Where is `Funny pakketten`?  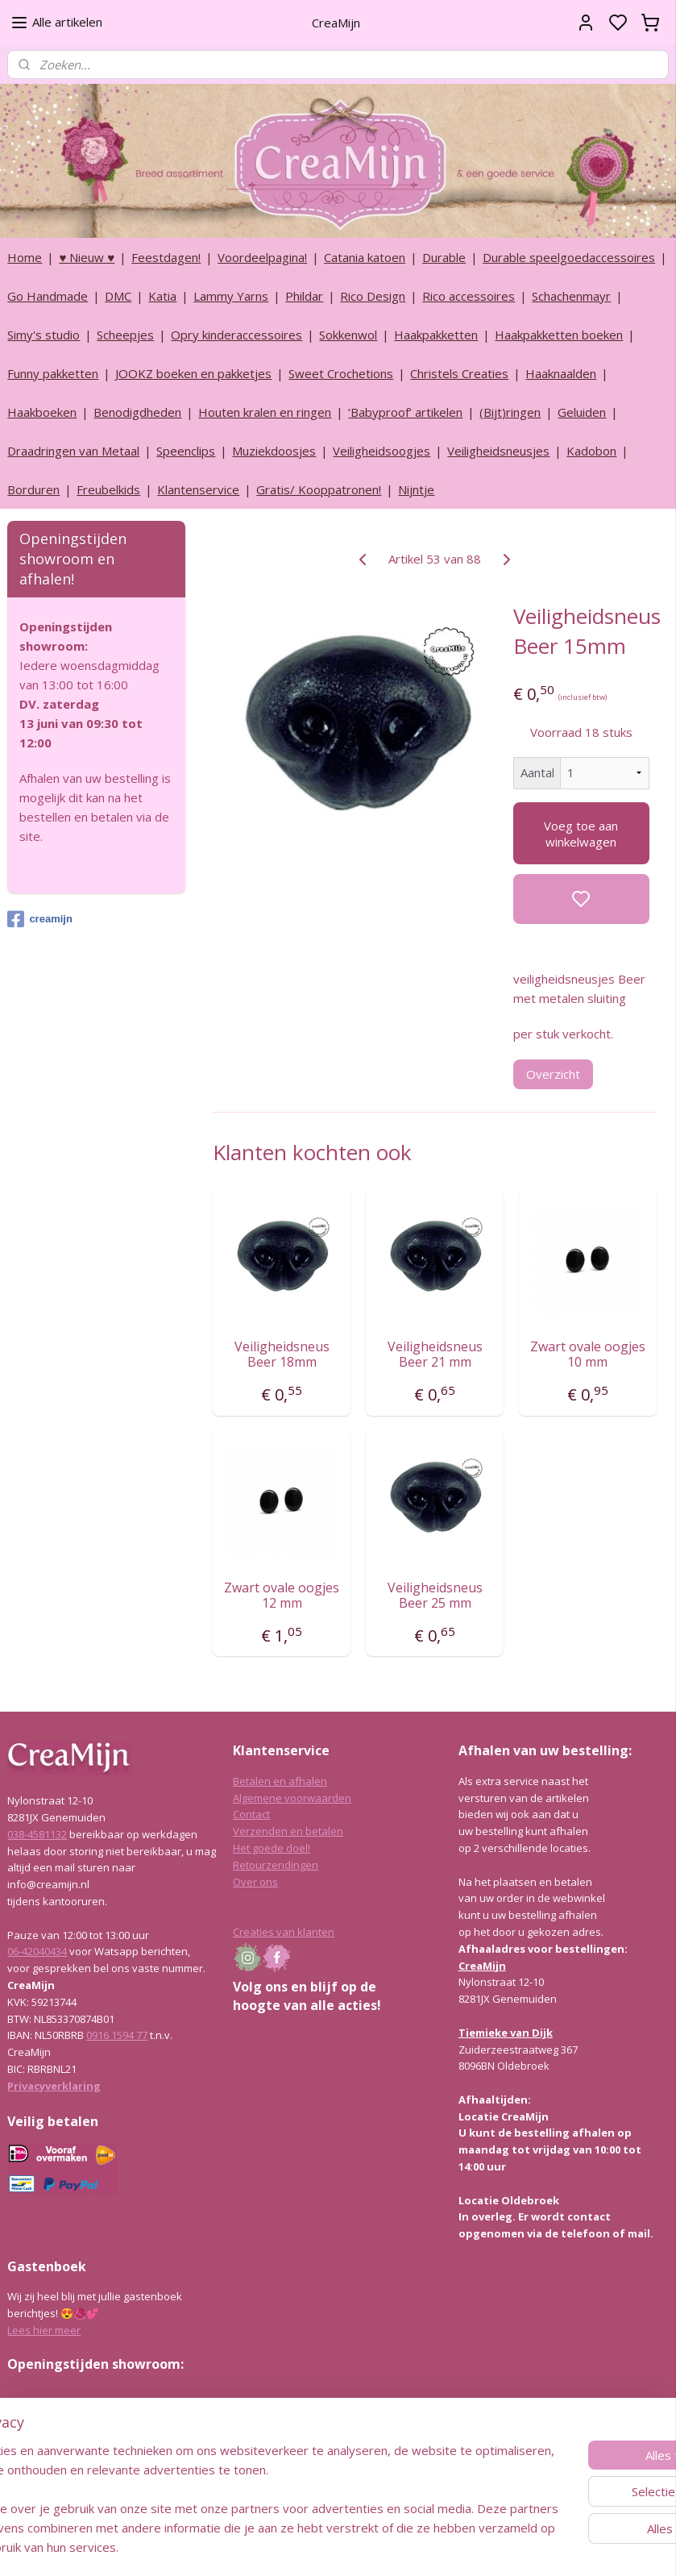
Funny pakketten is located at coordinates (52, 373).